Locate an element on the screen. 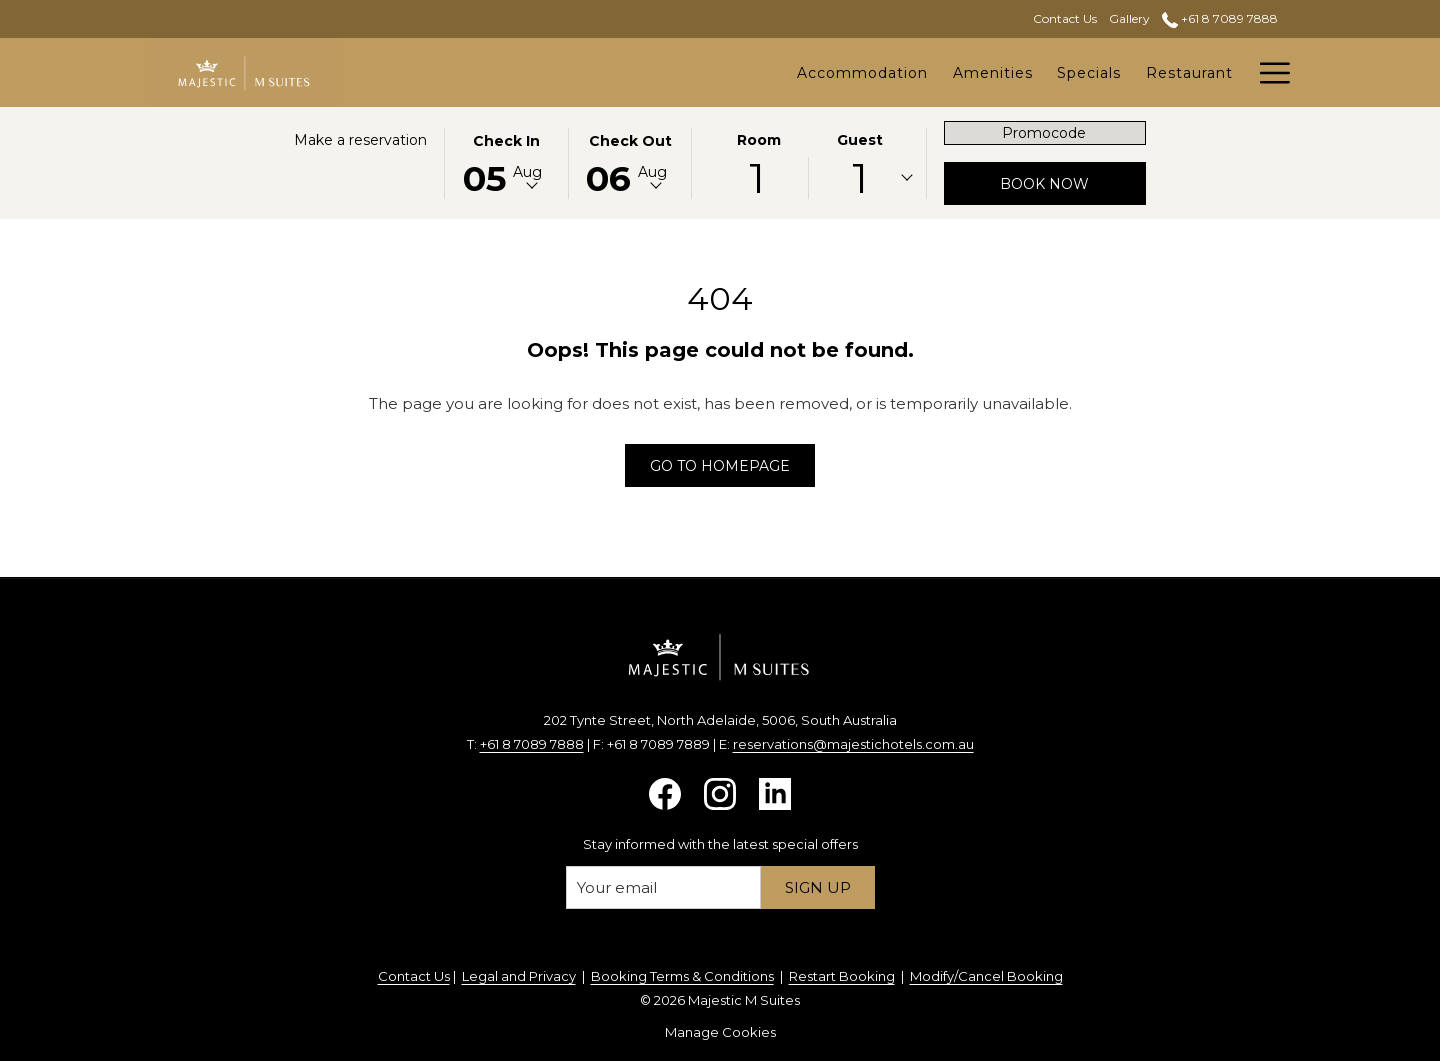 This screenshot has height=1061, width=1440. Booking Terms & Conditions is located at coordinates (682, 976).